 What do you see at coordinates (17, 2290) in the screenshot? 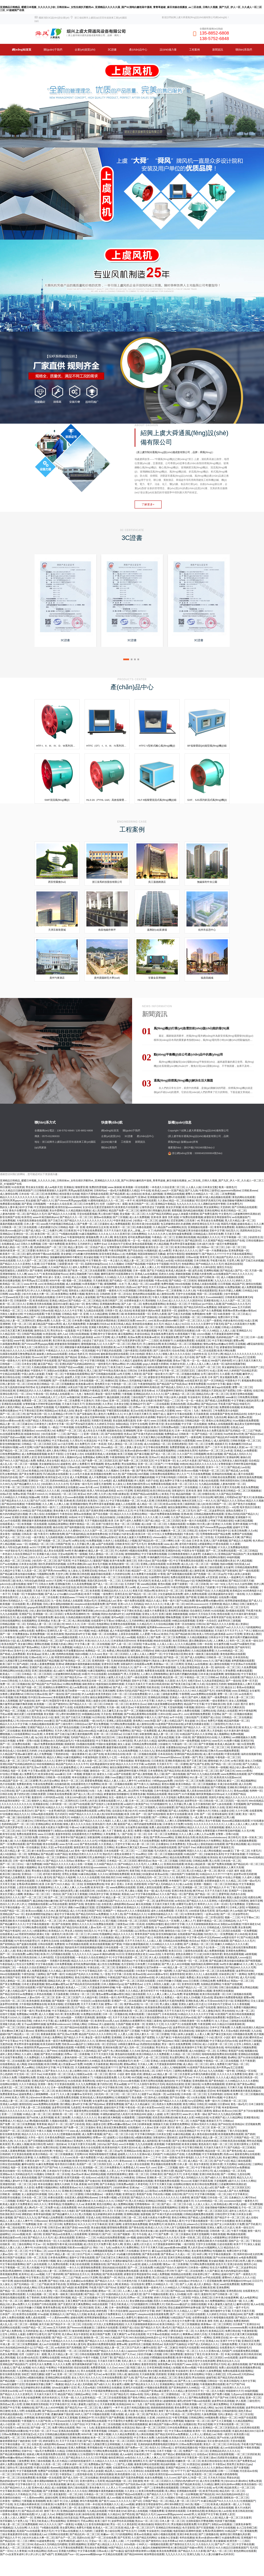
I see `国产精品一区二区无码免费看片` at bounding box center [17, 2290].